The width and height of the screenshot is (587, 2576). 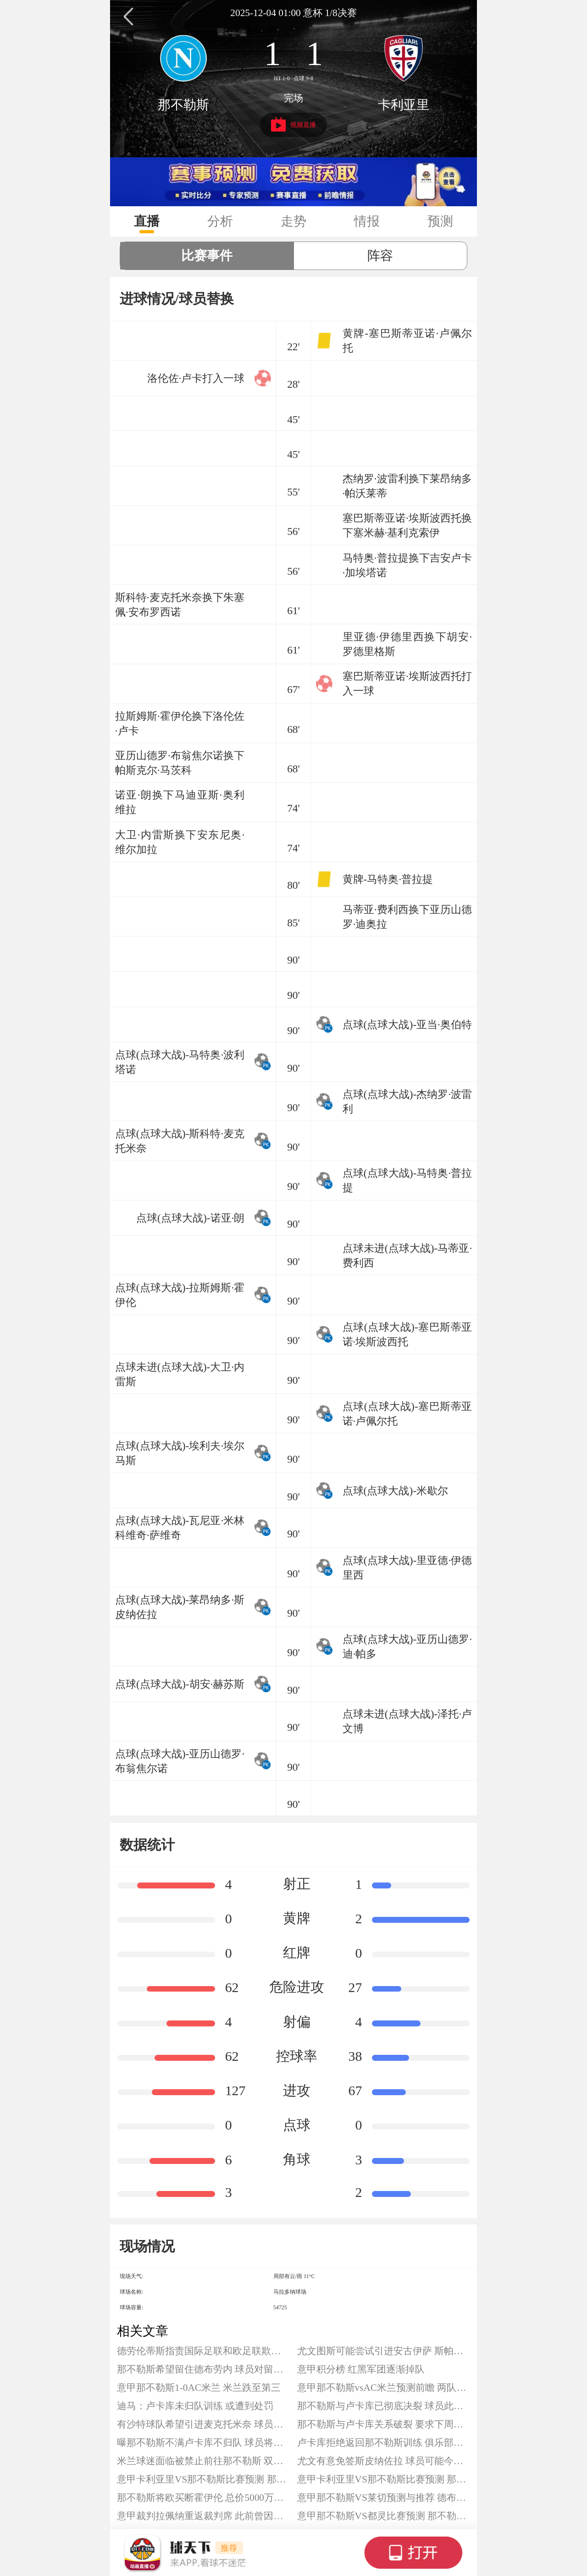 I want to click on 卡利亚里, so click(x=403, y=105).